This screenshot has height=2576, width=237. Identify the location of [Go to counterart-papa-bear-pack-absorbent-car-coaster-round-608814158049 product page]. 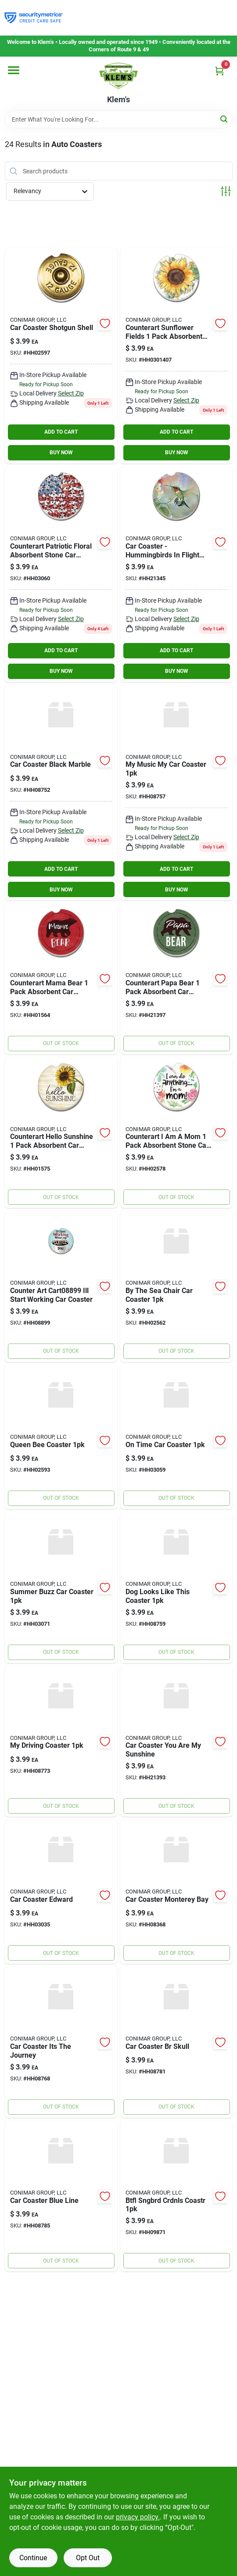
(176, 978).